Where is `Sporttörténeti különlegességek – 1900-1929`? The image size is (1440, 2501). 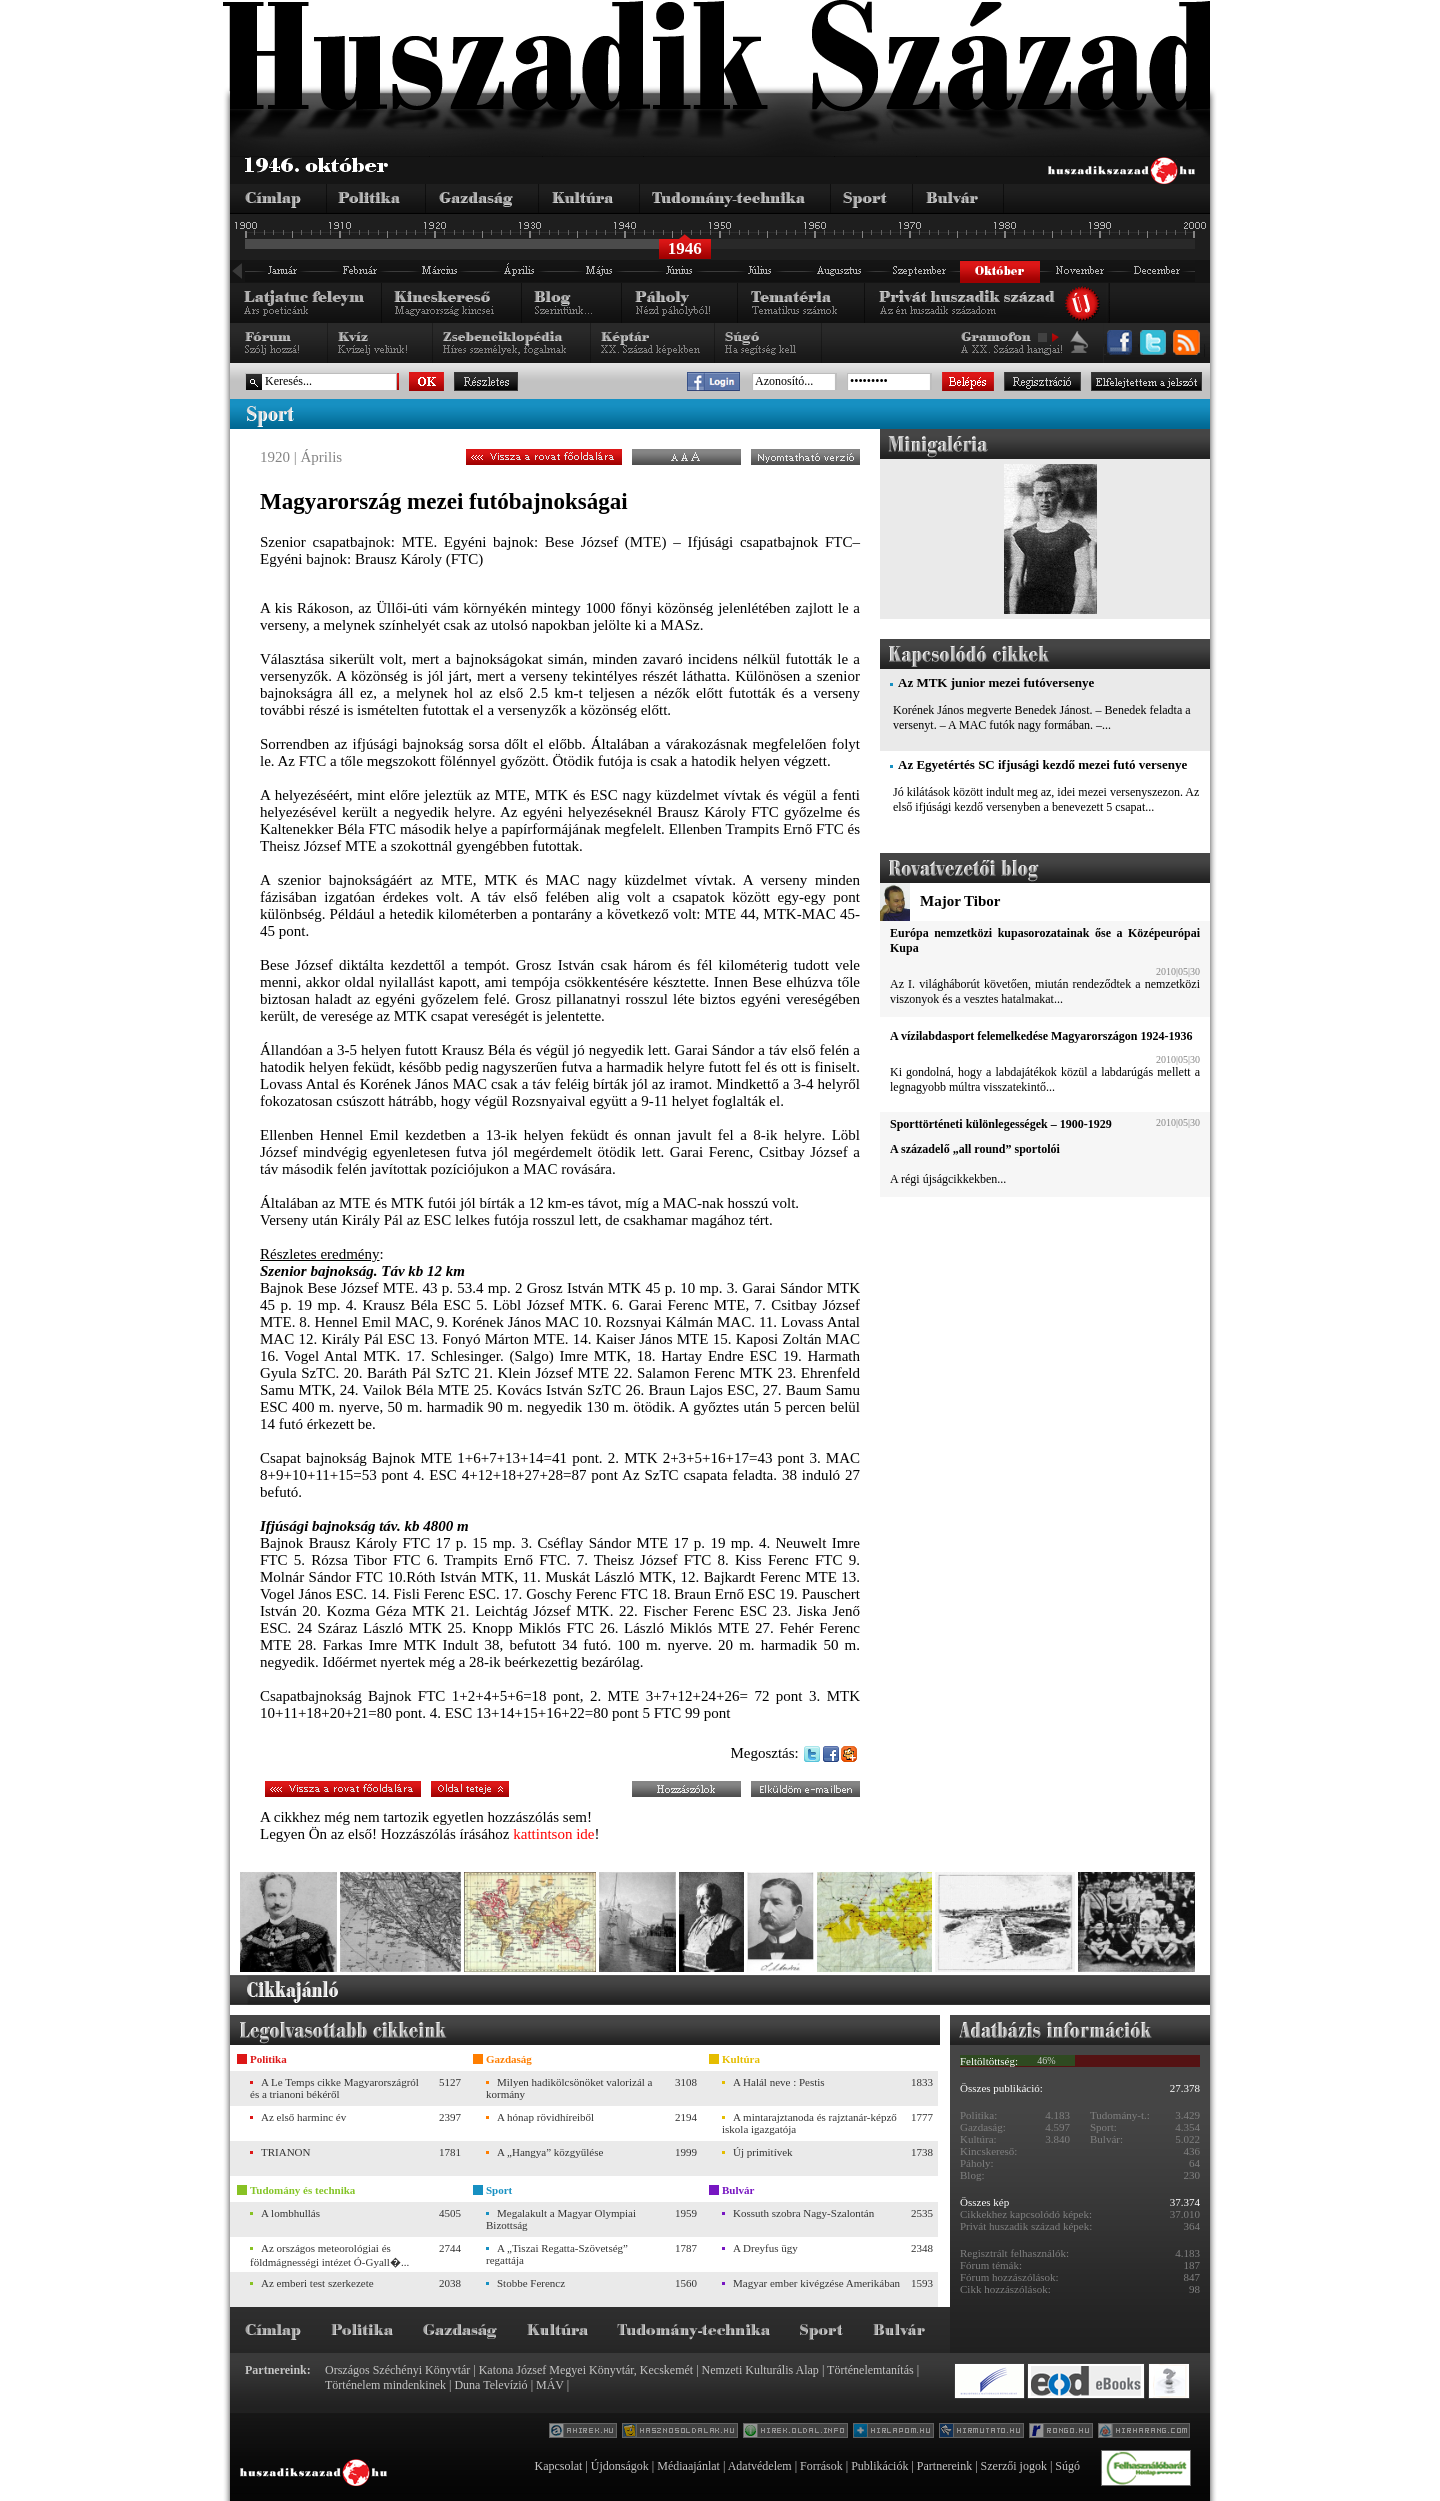
Sporttörténeti különlegességek – 1900-1929 is located at coordinates (1001, 1124).